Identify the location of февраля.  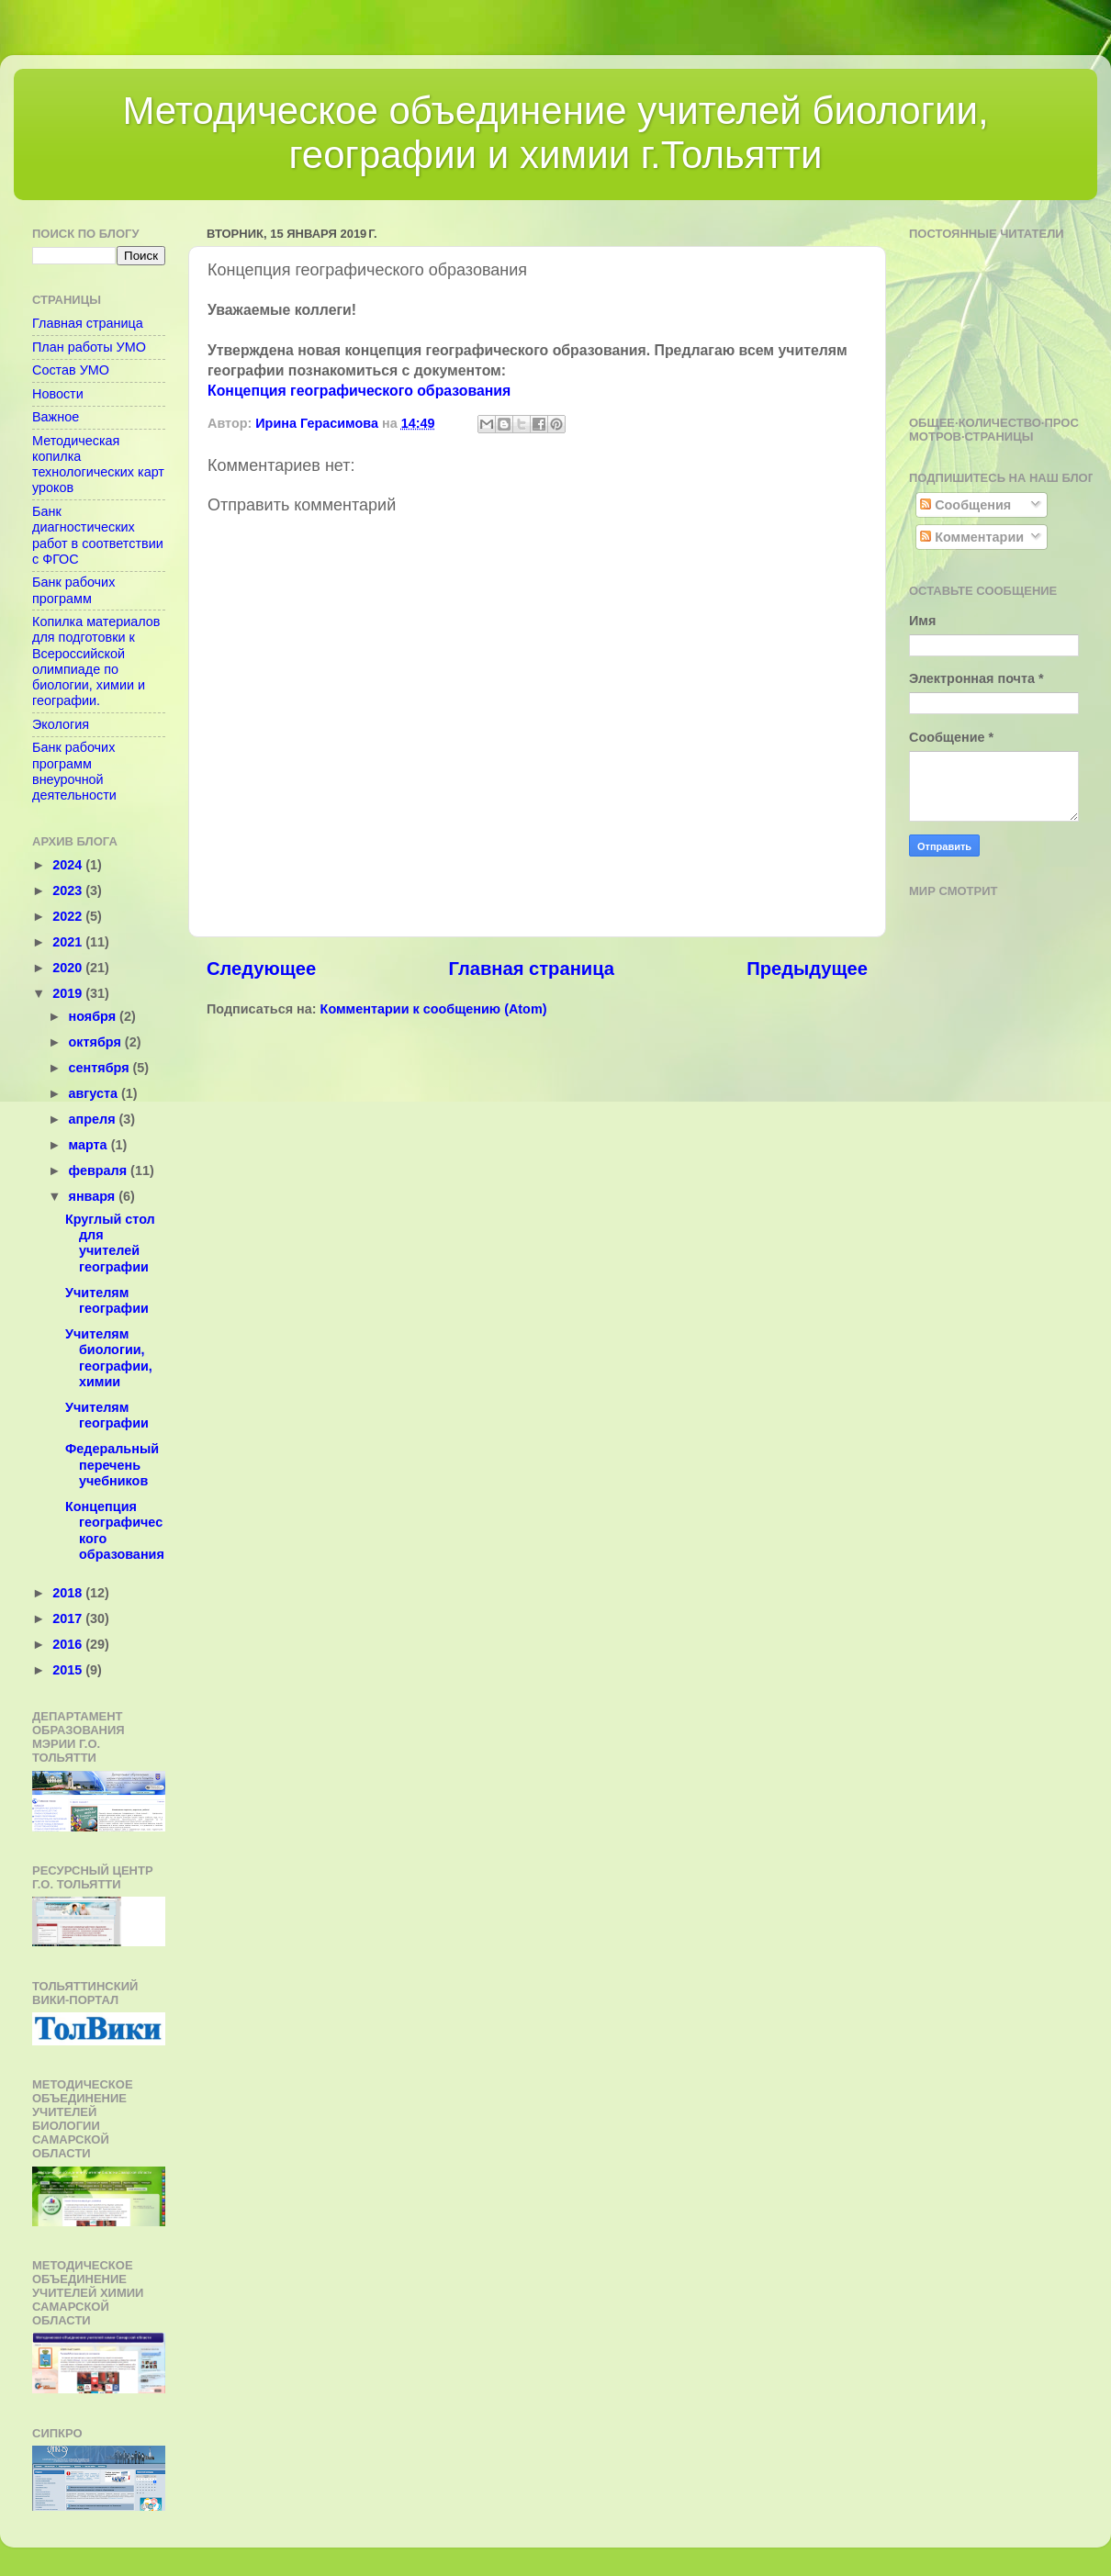
(100, 1170).